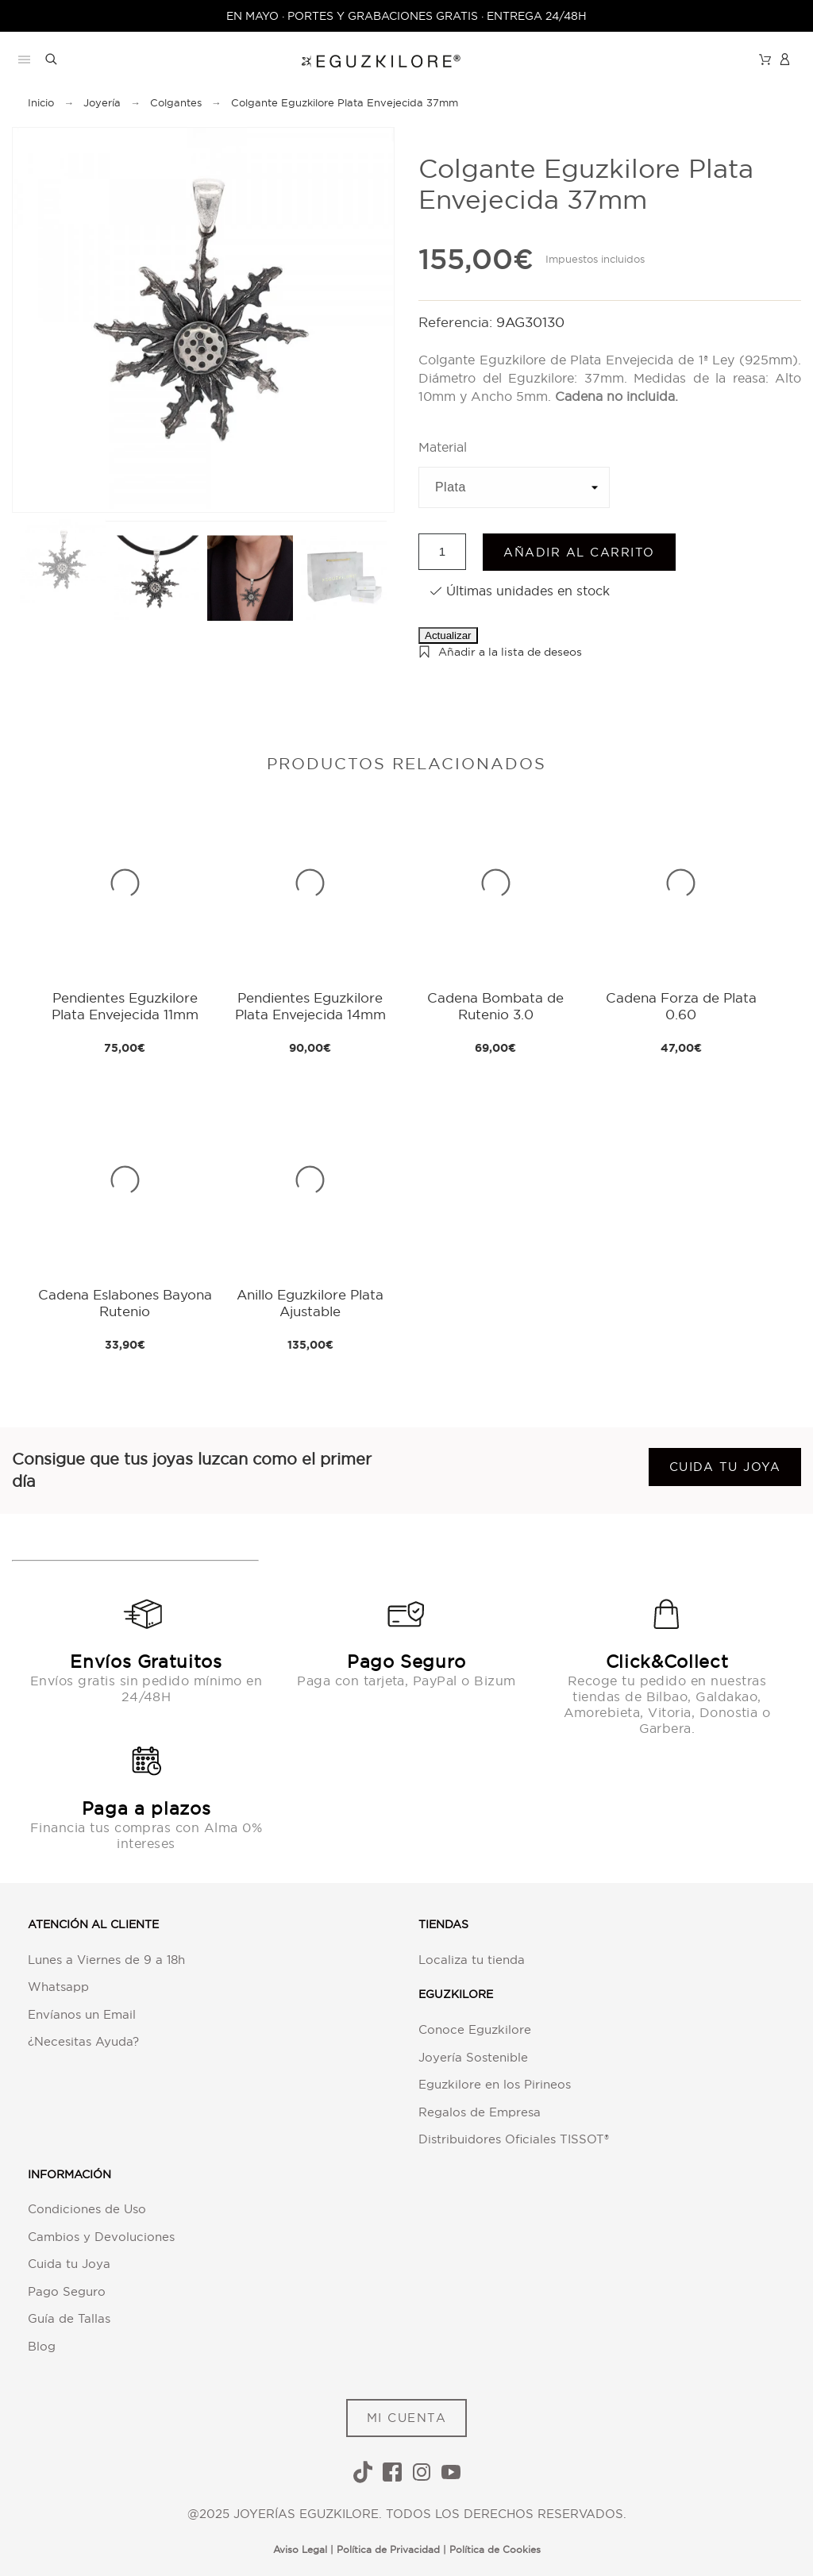 Image resolution: width=813 pixels, height=2576 pixels. What do you see at coordinates (310, 1302) in the screenshot?
I see `Anillo Eguzkilore Plata Ajustable` at bounding box center [310, 1302].